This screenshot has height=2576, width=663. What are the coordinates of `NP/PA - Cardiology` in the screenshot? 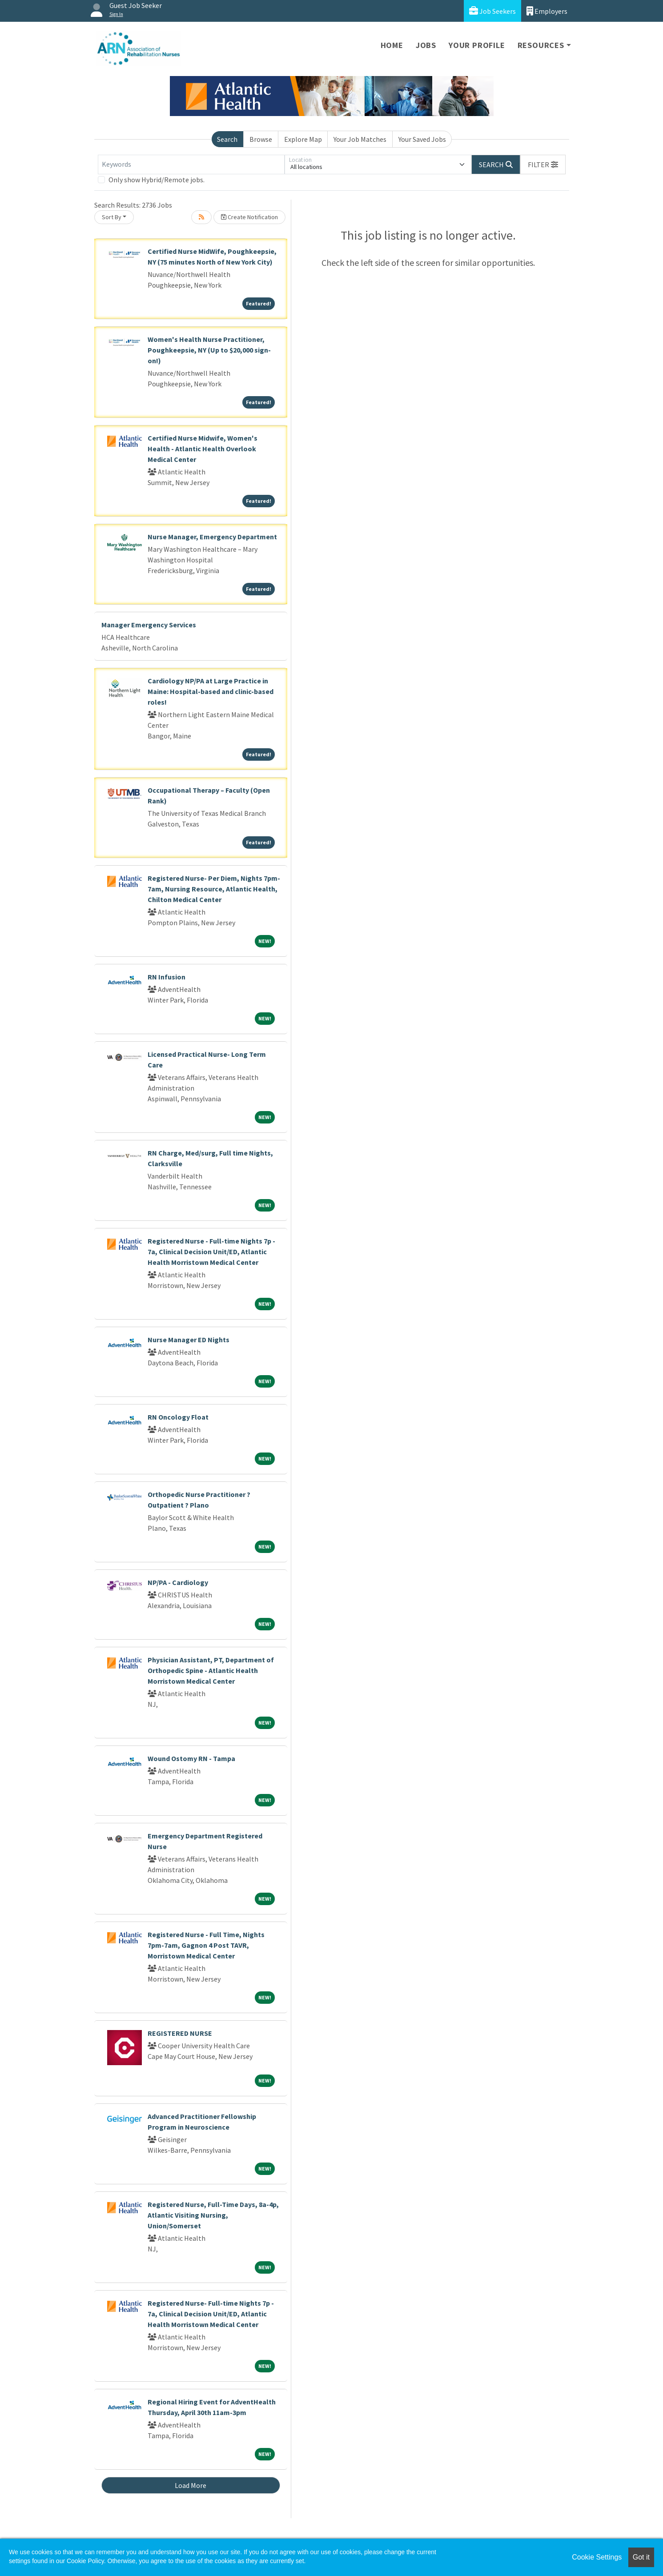 It's located at (178, 1582).